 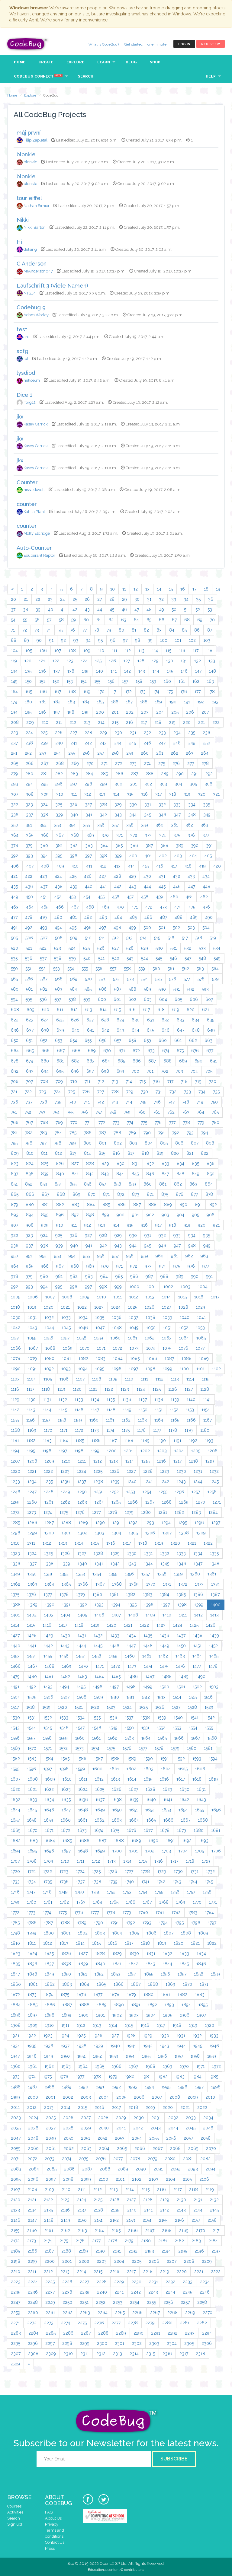 I want to click on 470, so click(x=120, y=907).